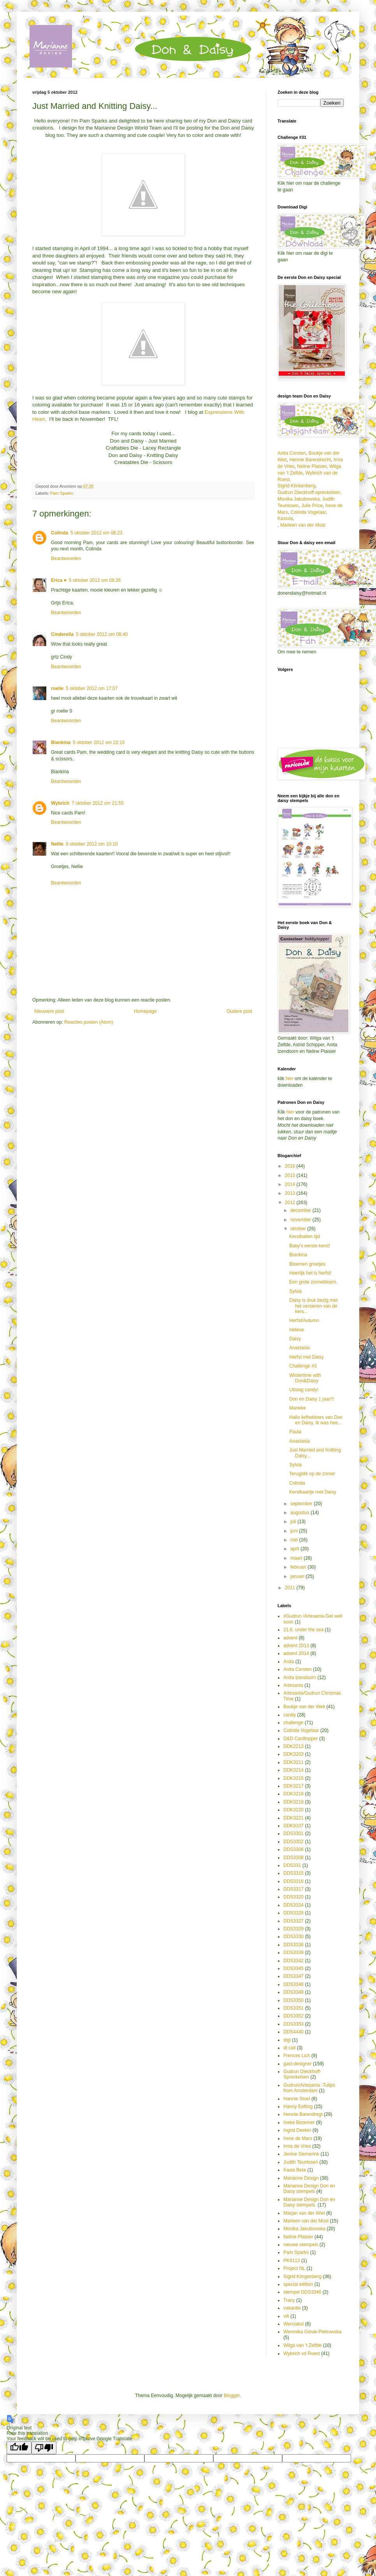 The height and width of the screenshot is (2576, 376). I want to click on Marieke, so click(297, 1408).